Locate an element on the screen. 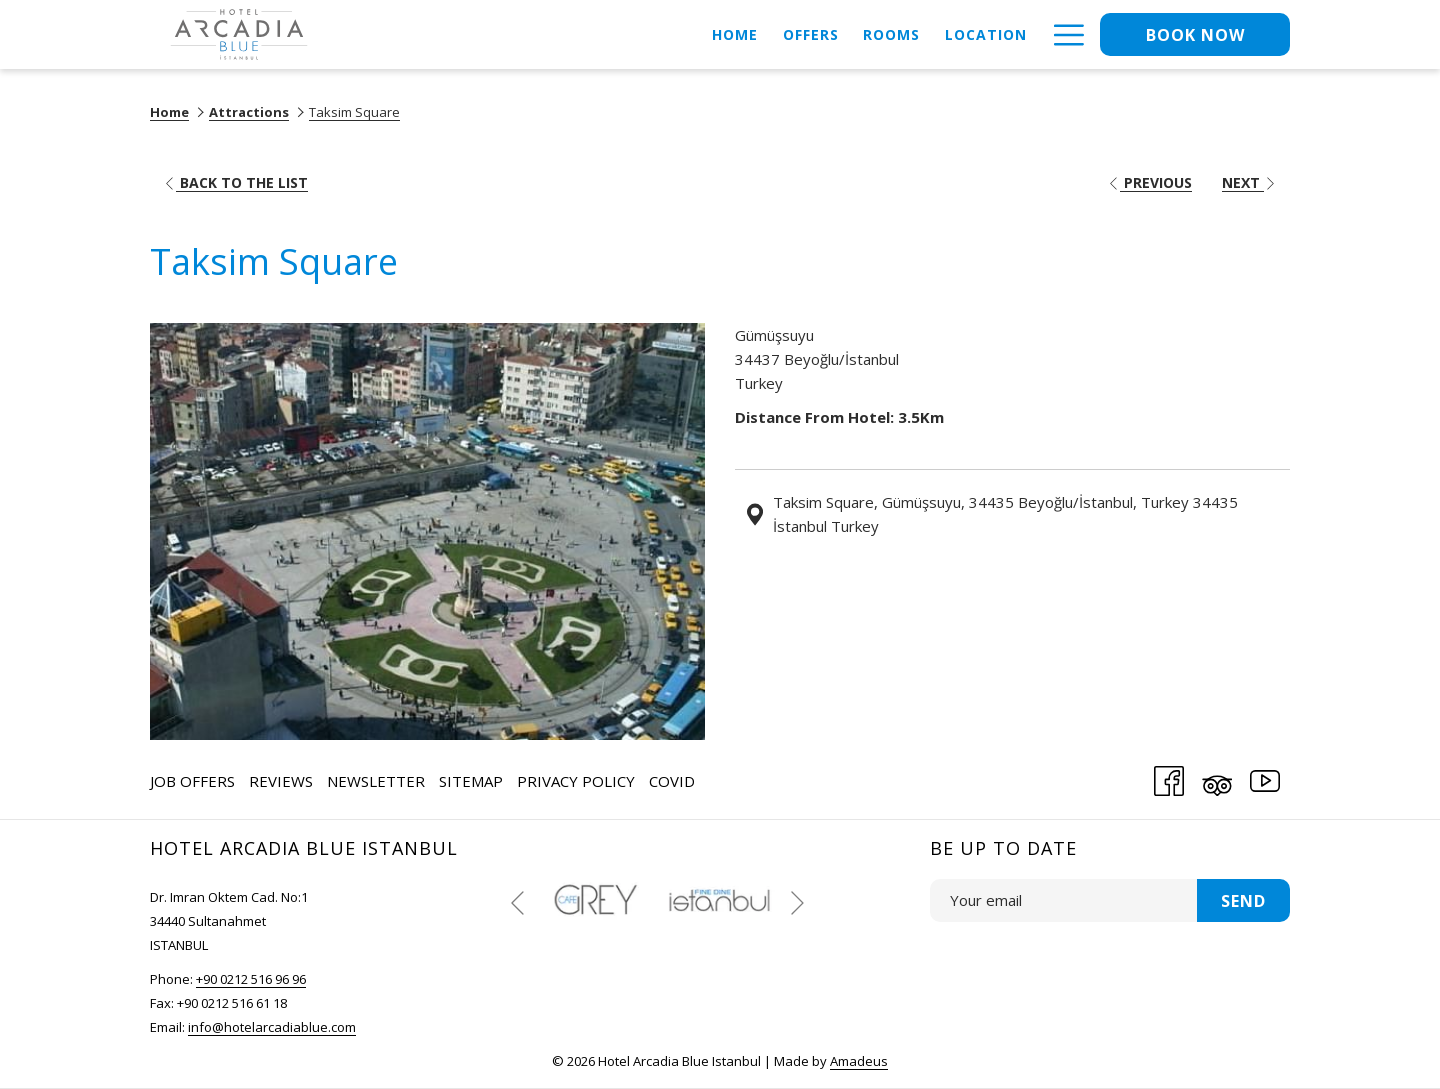  [Tripadvisor (opens in a new tab)] is located at coordinates (1217, 777).